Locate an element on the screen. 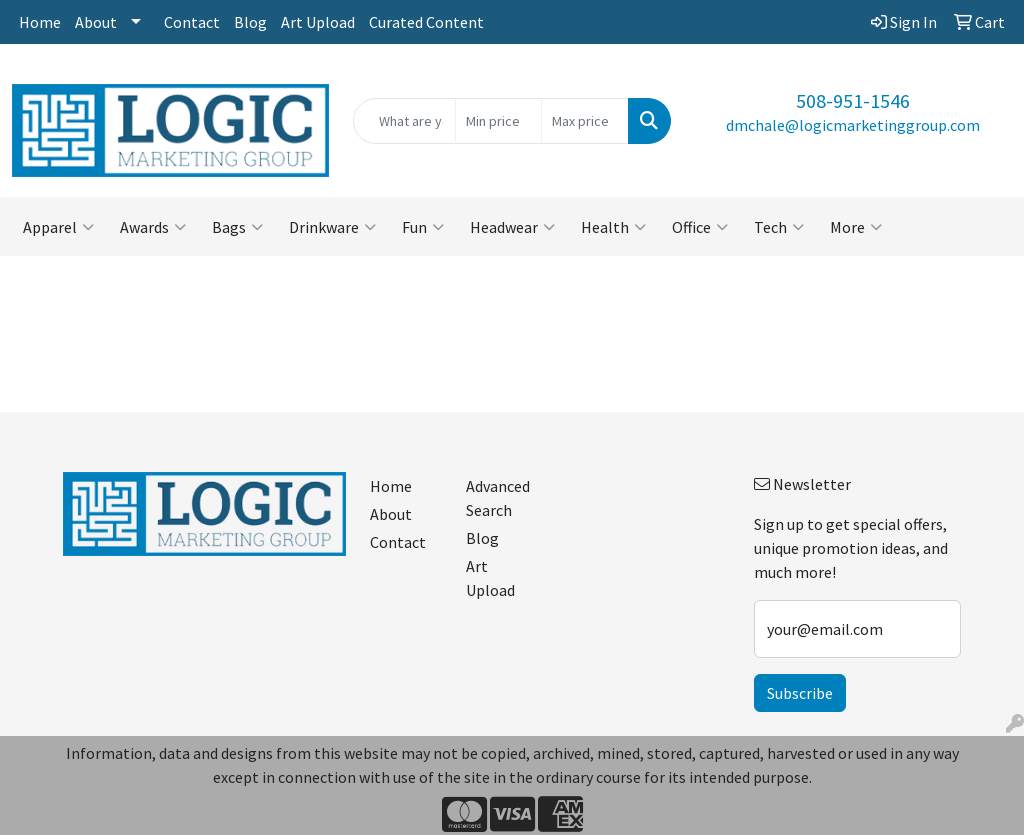 Image resolution: width=1024 pixels, height=835 pixels. [Quick Search Price Low] is located at coordinates (498, 121).